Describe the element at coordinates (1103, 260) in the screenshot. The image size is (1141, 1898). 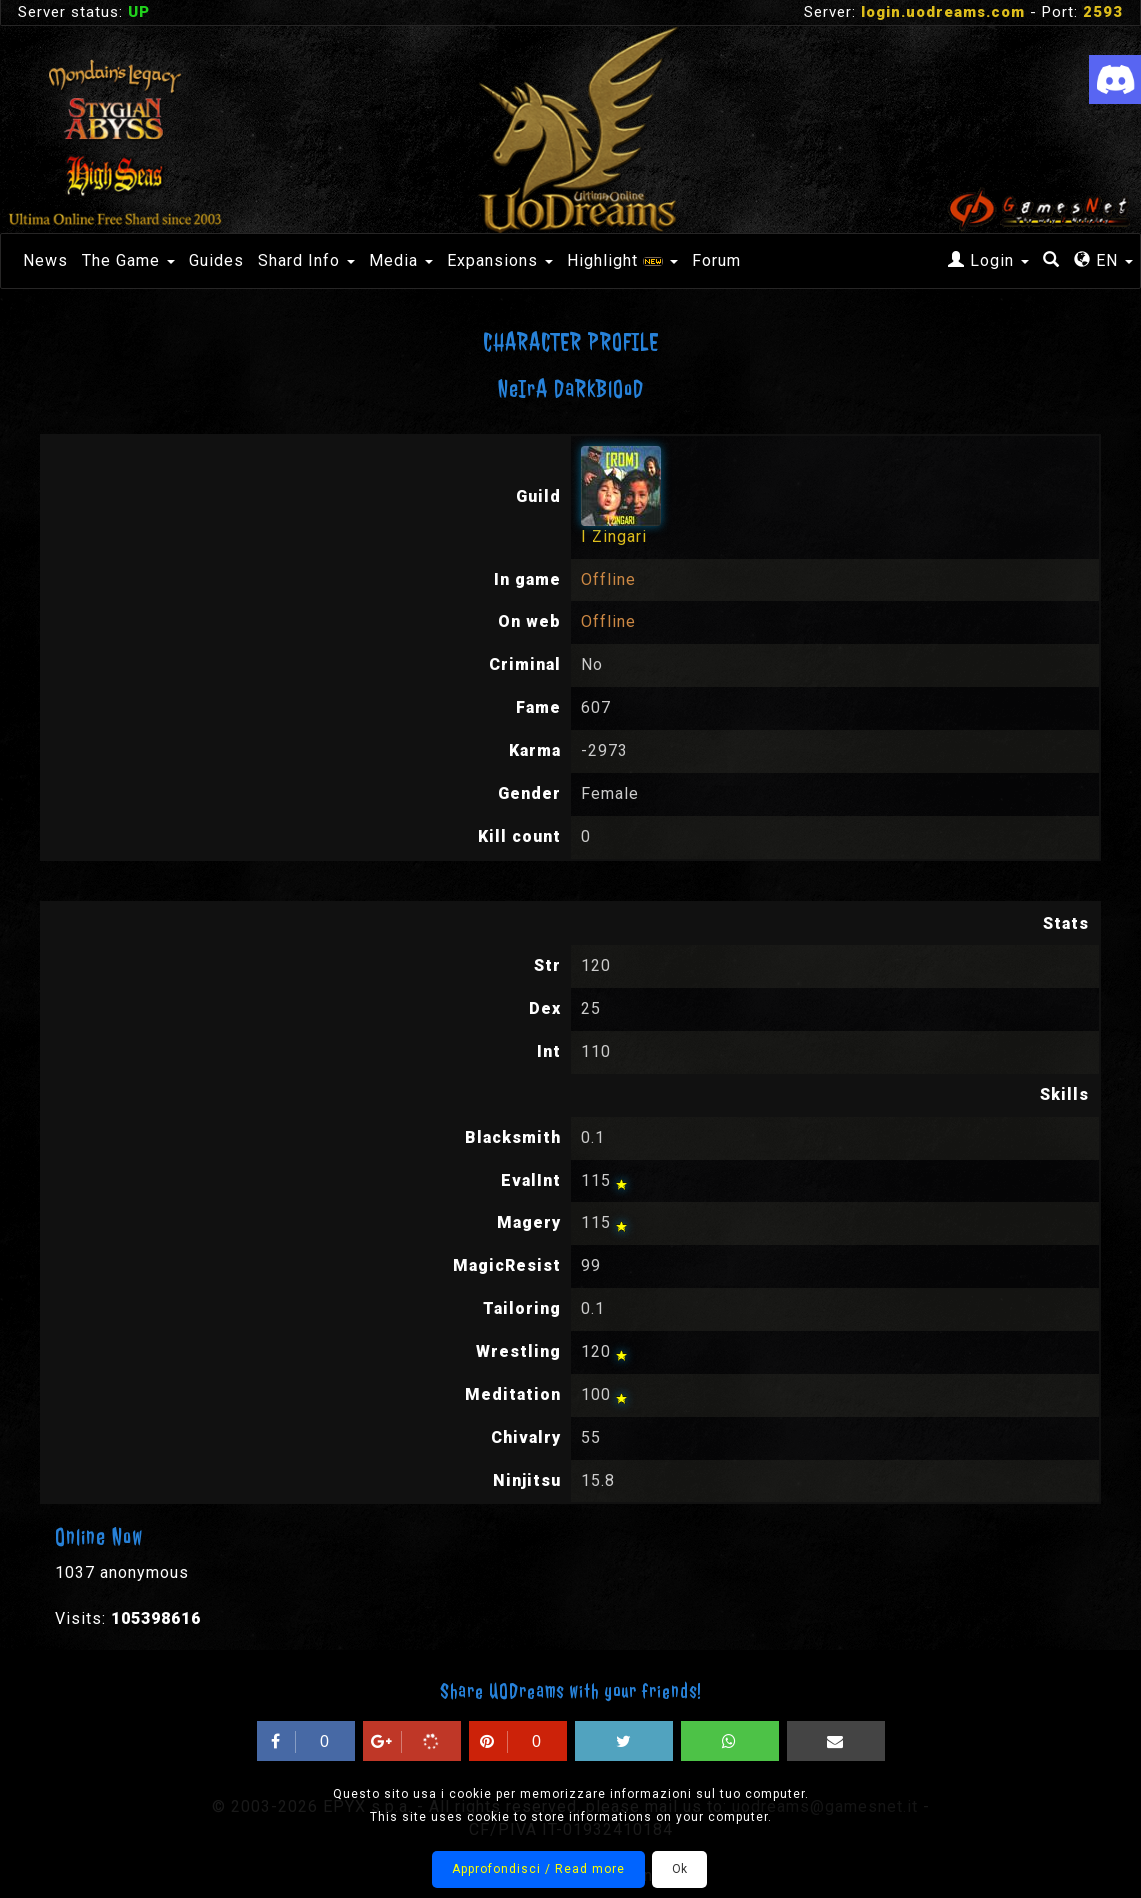
I see `EN [button]` at that location.